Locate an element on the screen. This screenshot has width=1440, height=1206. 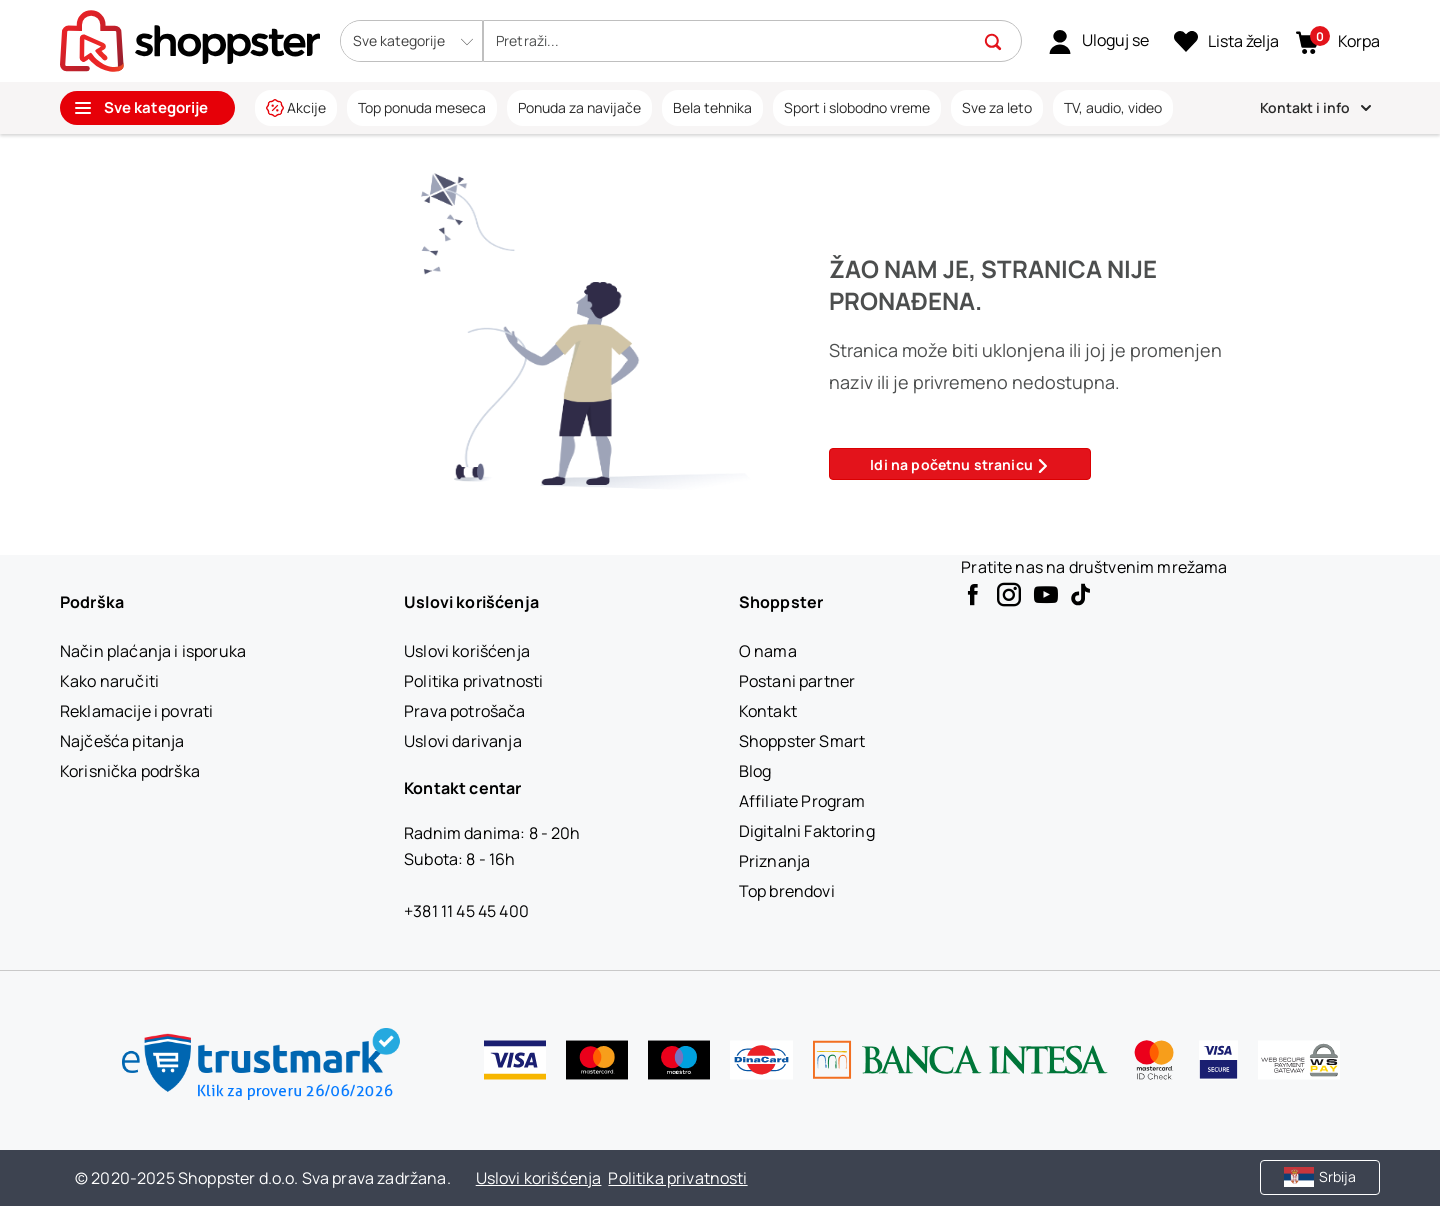
[Shoppster Smart] is located at coordinates (802, 741).